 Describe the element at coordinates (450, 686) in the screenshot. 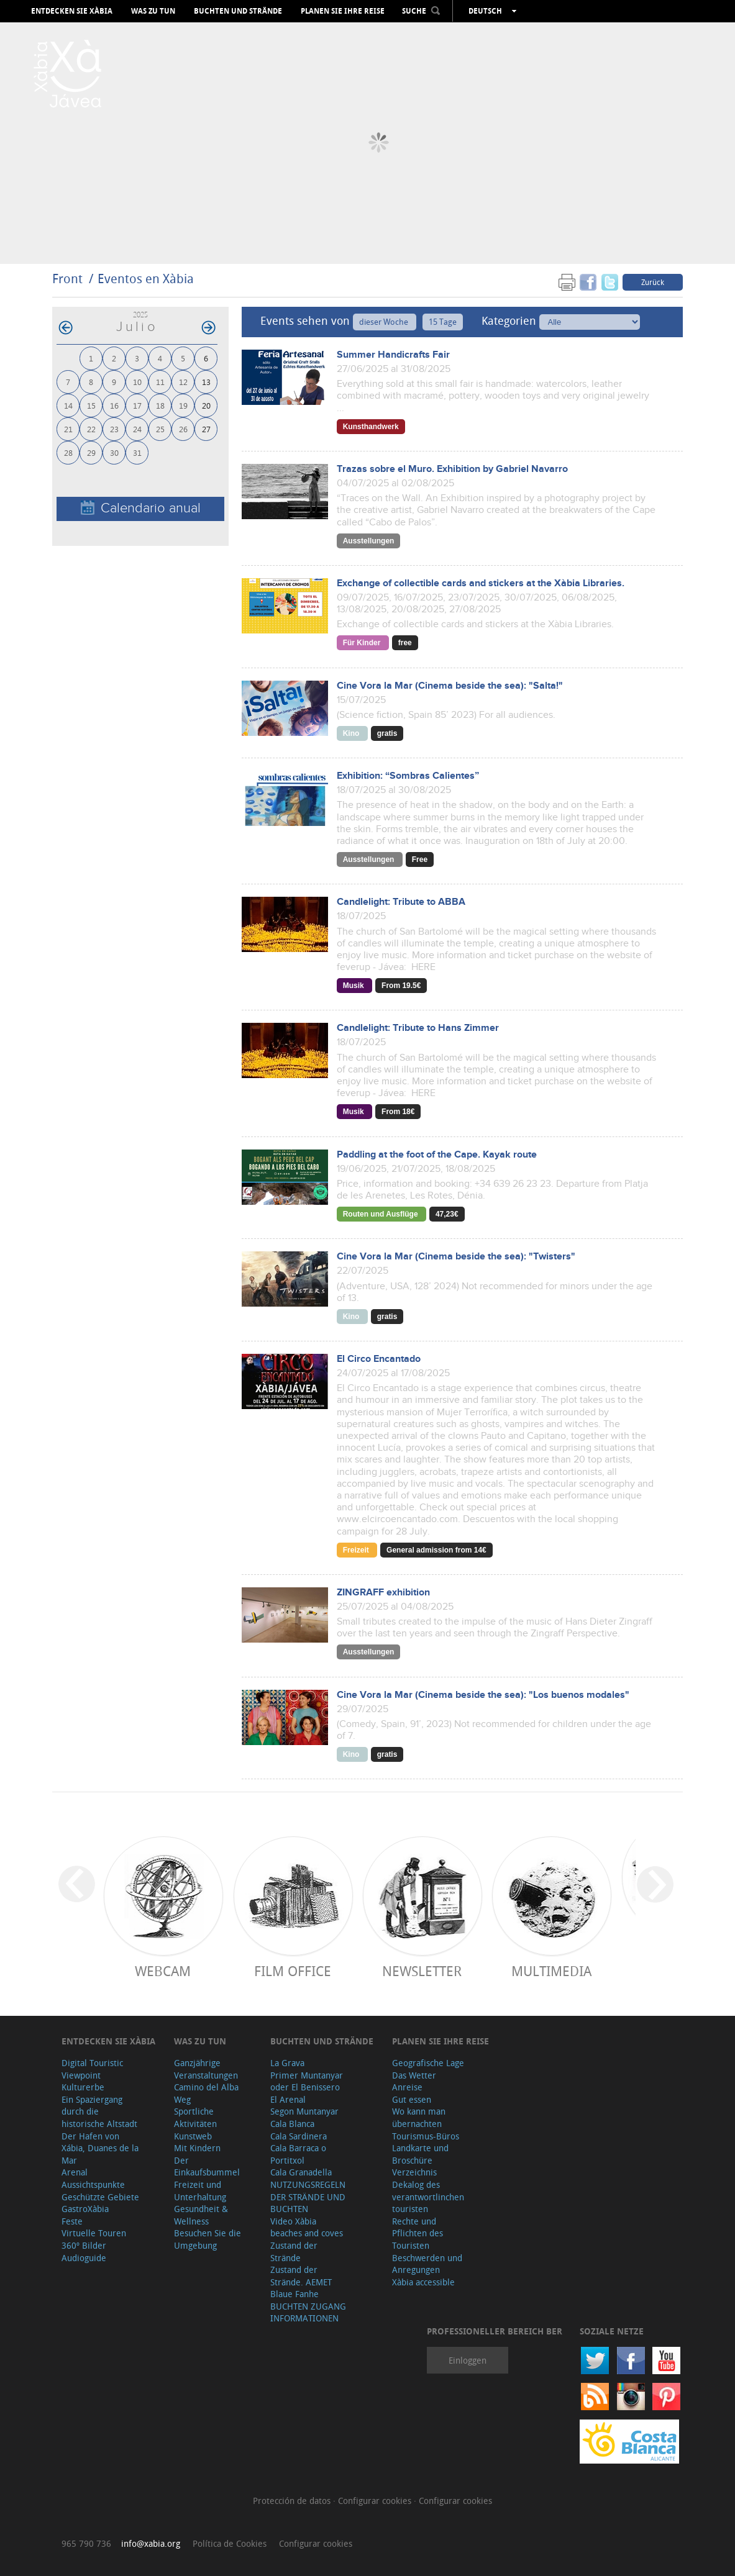

I see `Cine Vora la Mar (Cinema beside the sea): "Salta!"` at that location.